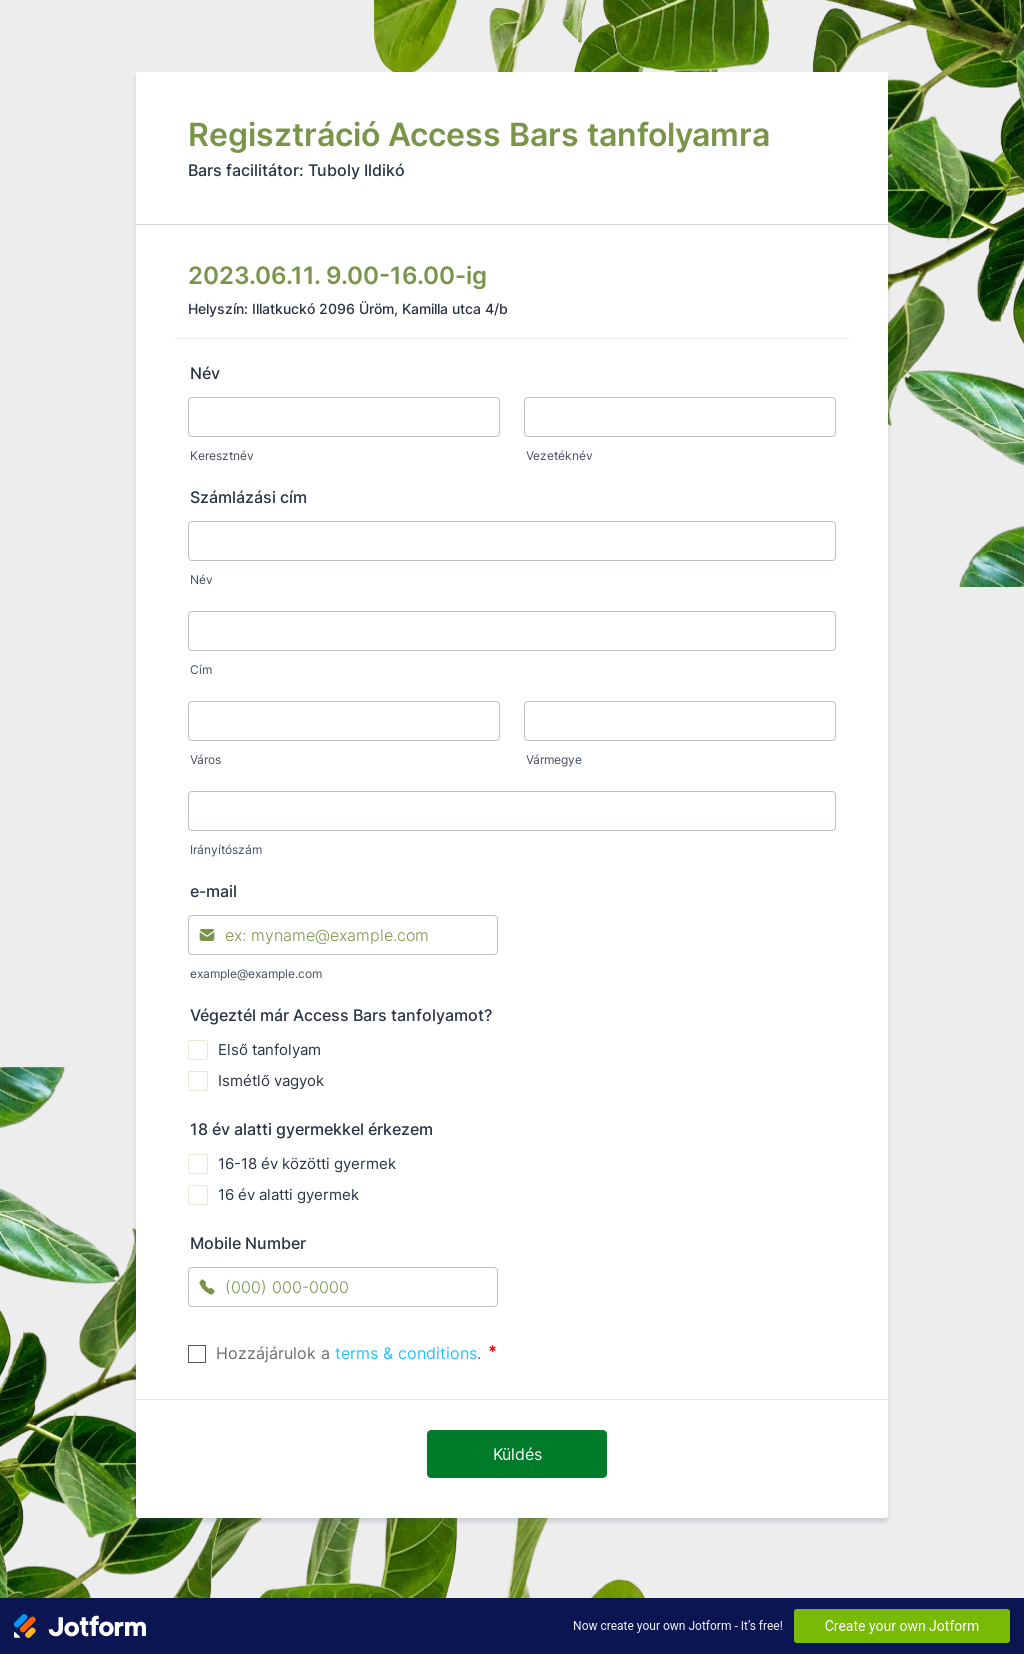 The width and height of the screenshot is (1024, 1654). Describe the element at coordinates (248, 1243) in the screenshot. I see `Mobile Number` at that location.